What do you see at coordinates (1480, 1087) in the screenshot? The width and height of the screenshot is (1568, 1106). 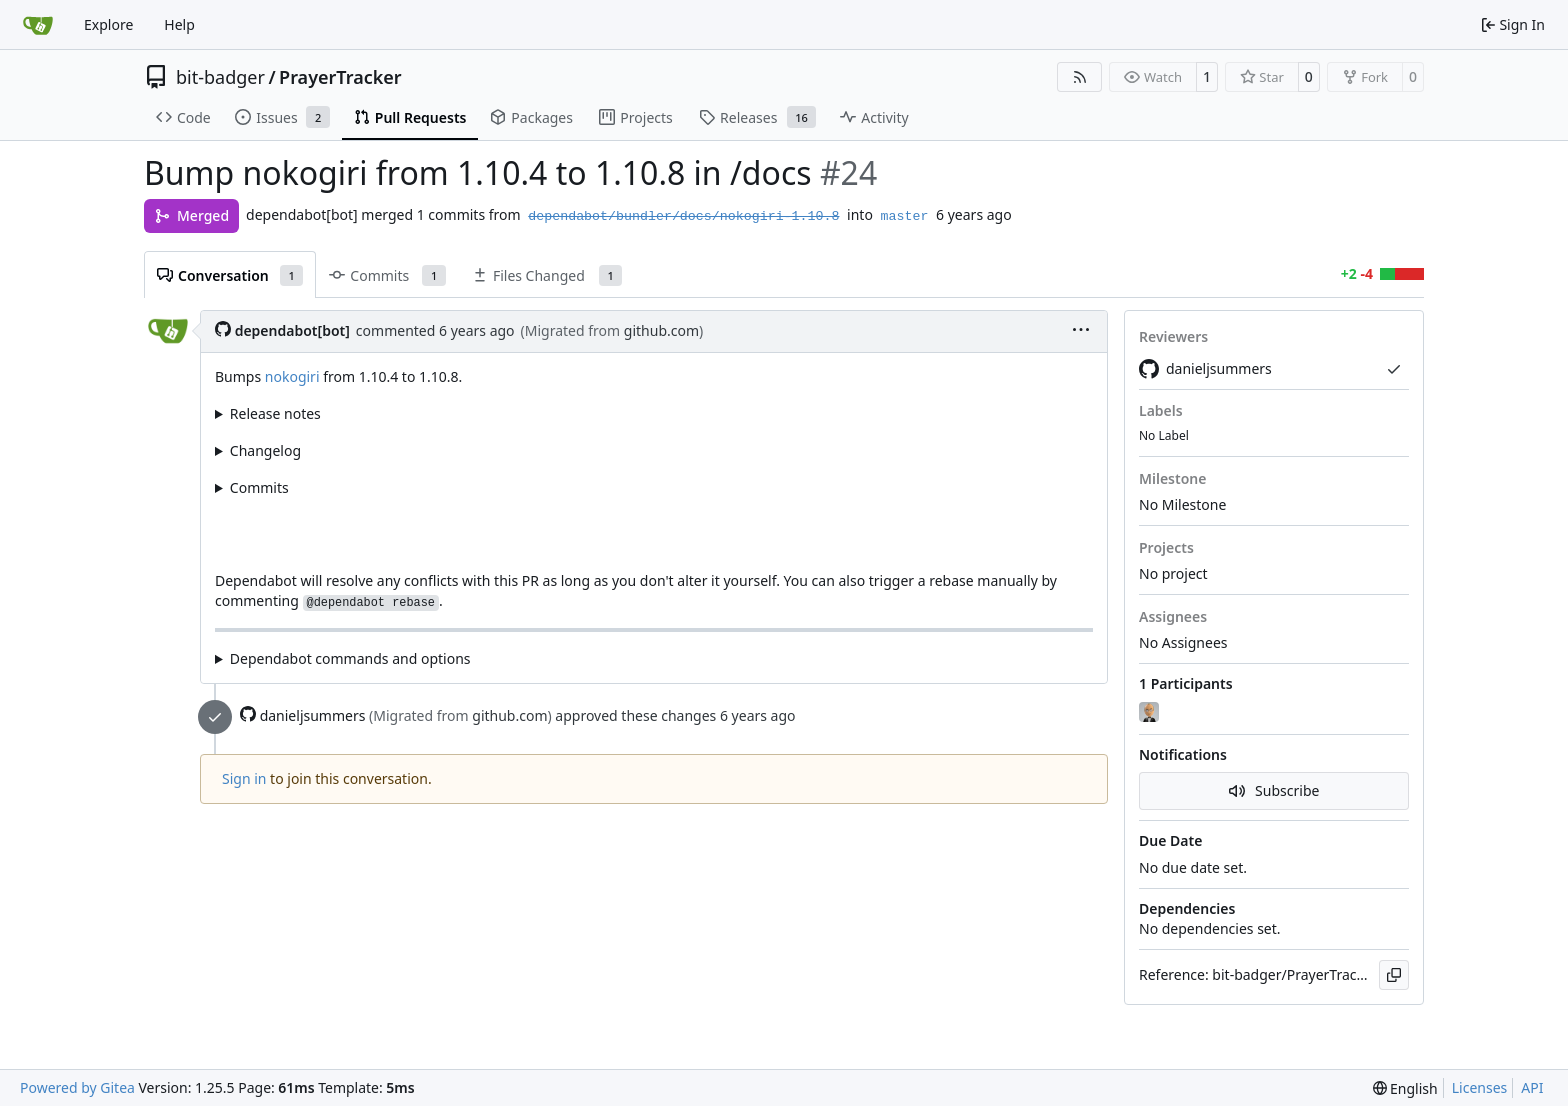 I see `Licenses` at bounding box center [1480, 1087].